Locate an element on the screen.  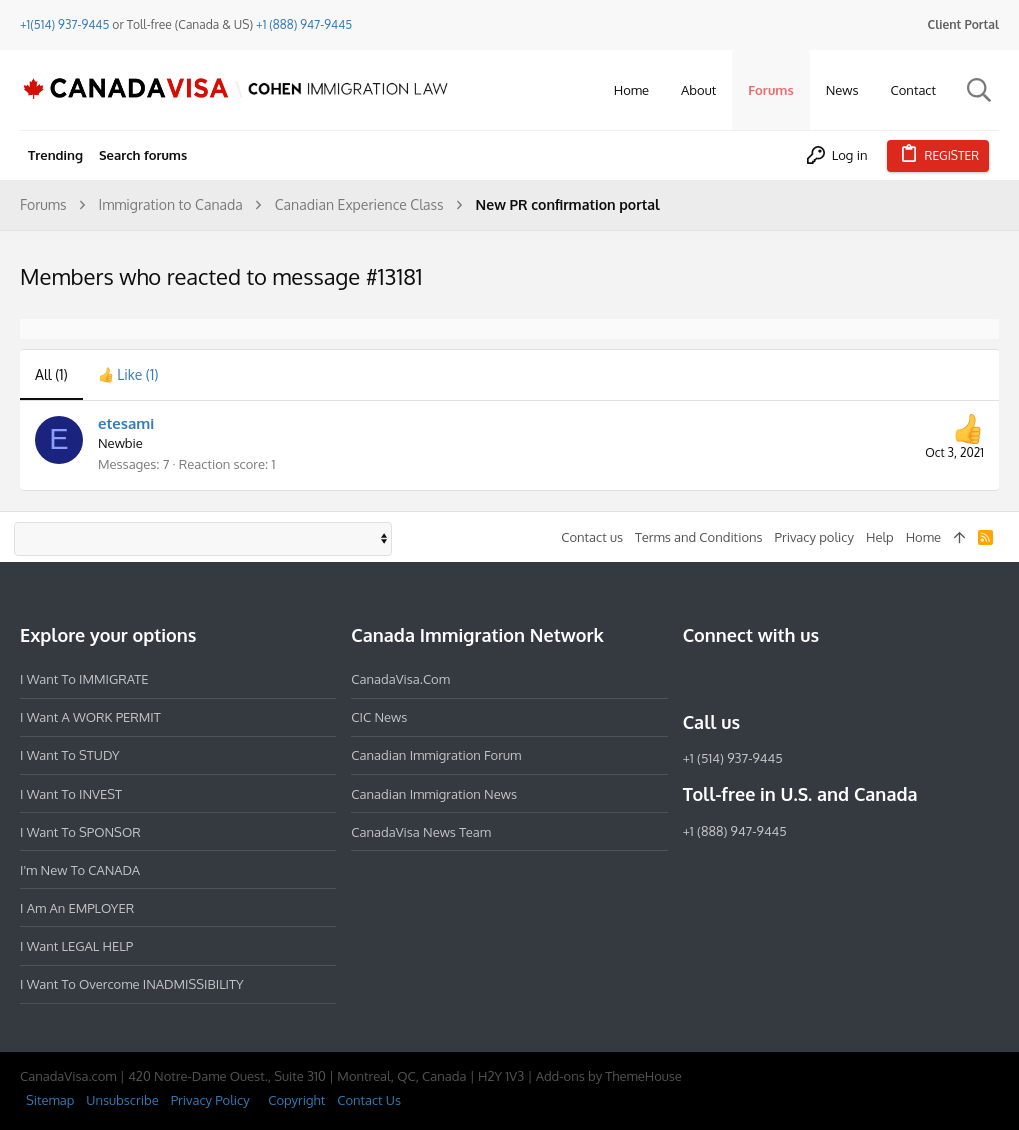
CanadaVisa News Team is located at coordinates (421, 832).